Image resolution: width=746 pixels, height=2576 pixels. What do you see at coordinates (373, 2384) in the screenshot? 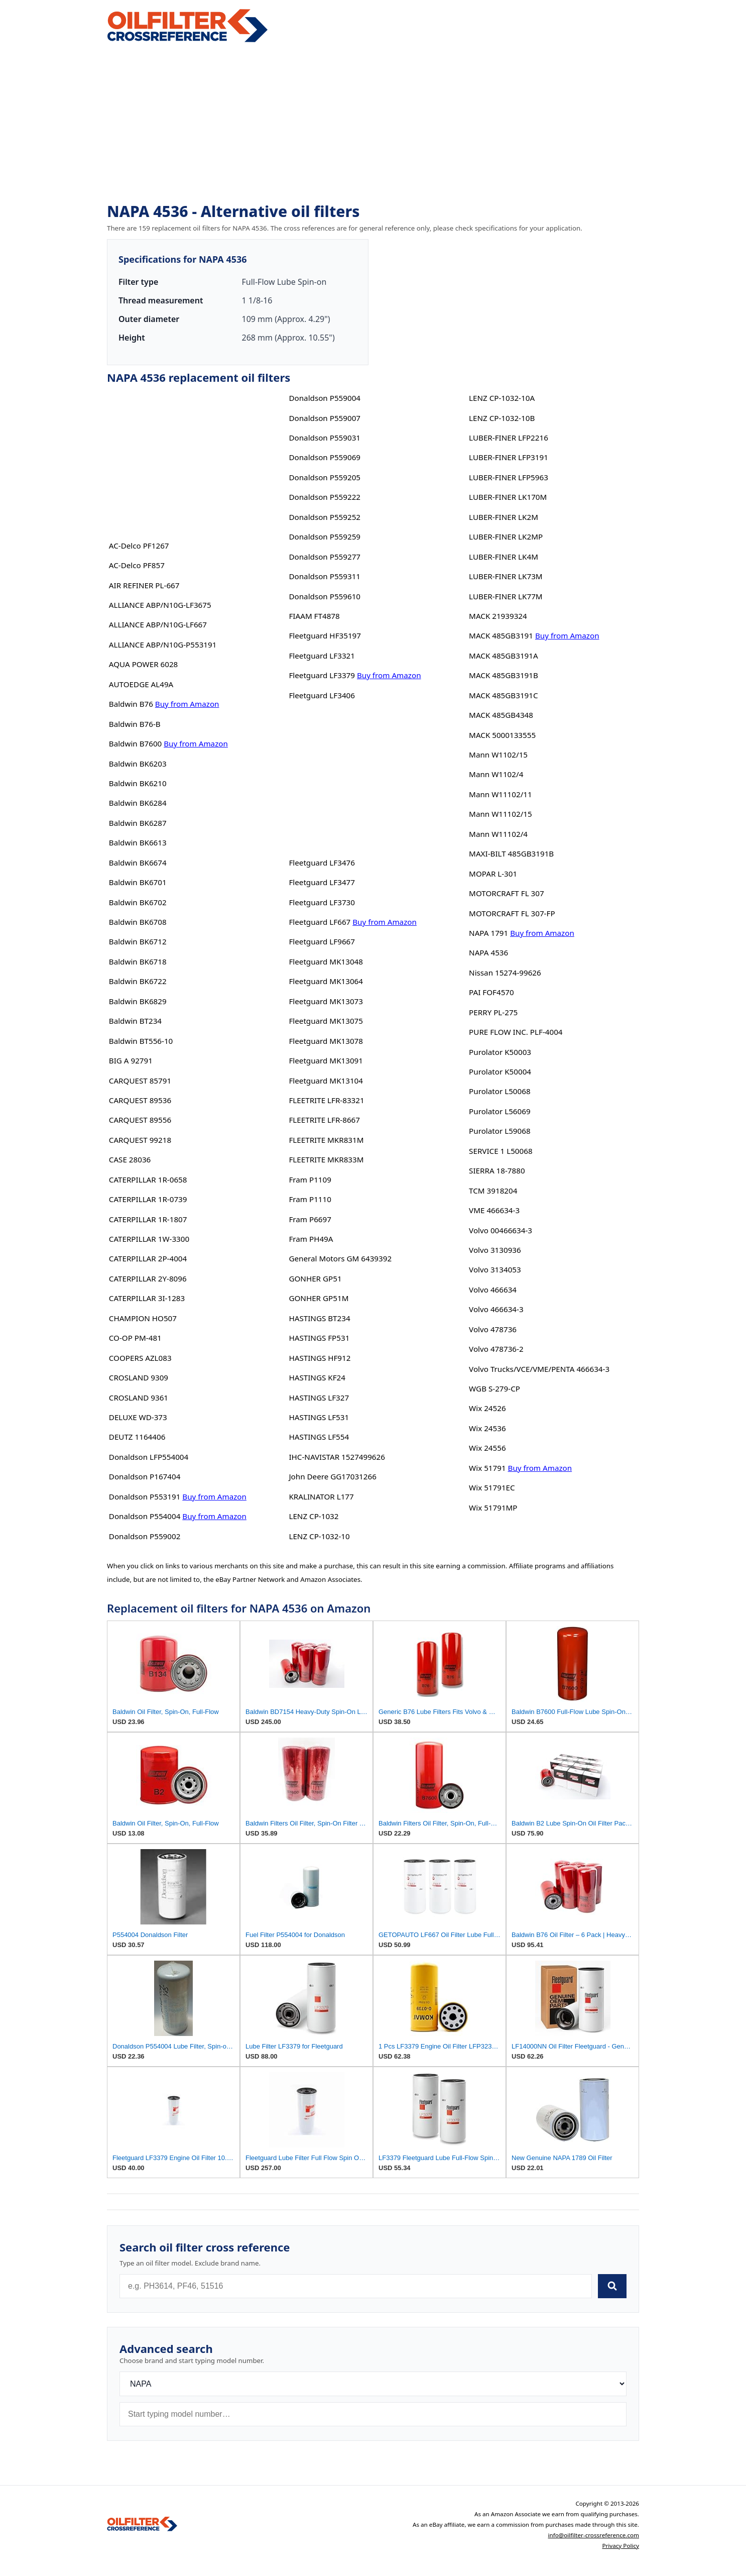
I see `[Brand]` at bounding box center [373, 2384].